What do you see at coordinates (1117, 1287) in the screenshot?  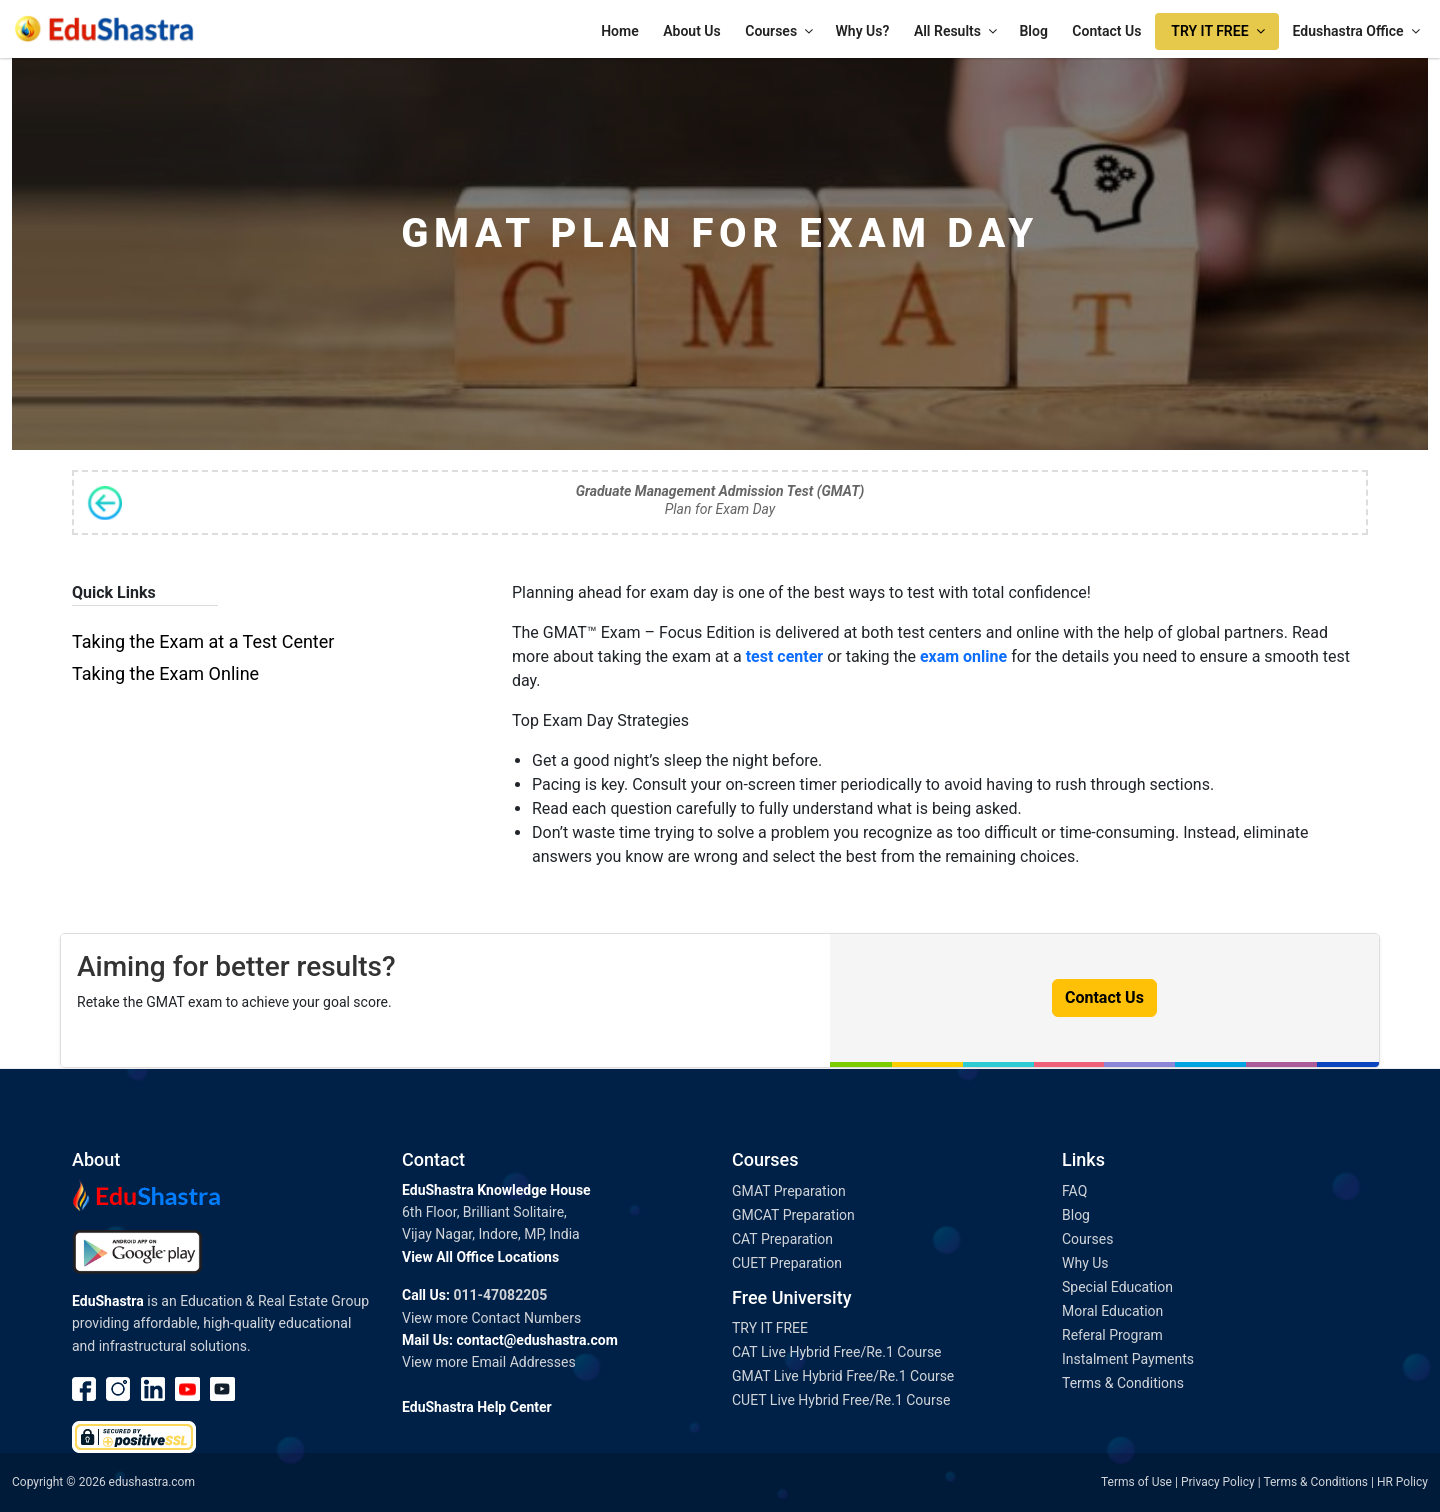 I see `Special Education` at bounding box center [1117, 1287].